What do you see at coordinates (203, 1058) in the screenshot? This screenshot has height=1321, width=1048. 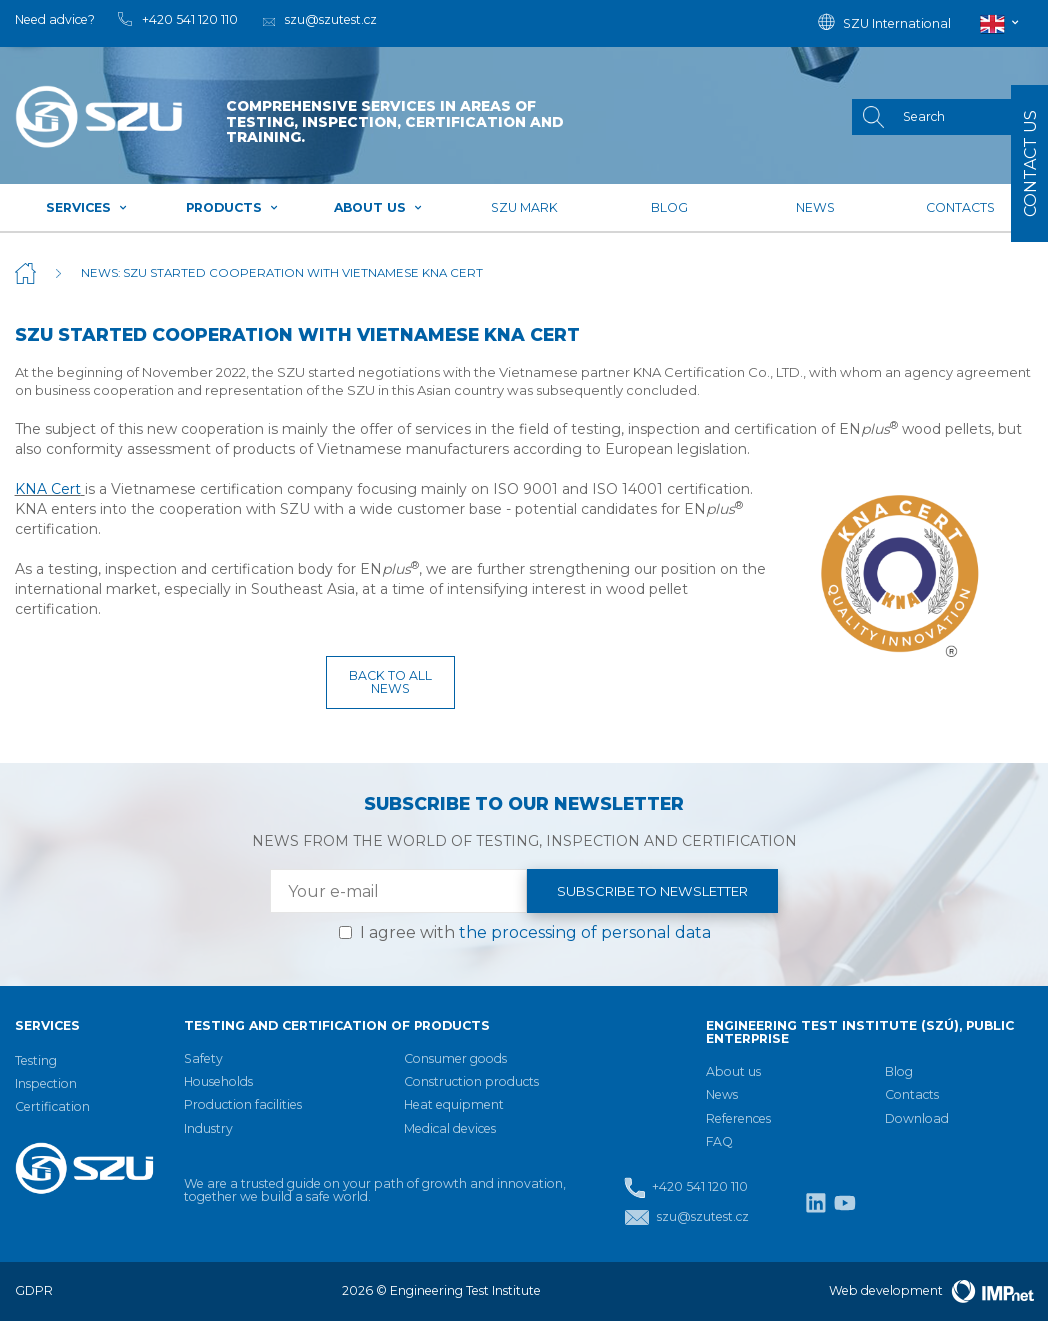 I see `Safety` at bounding box center [203, 1058].